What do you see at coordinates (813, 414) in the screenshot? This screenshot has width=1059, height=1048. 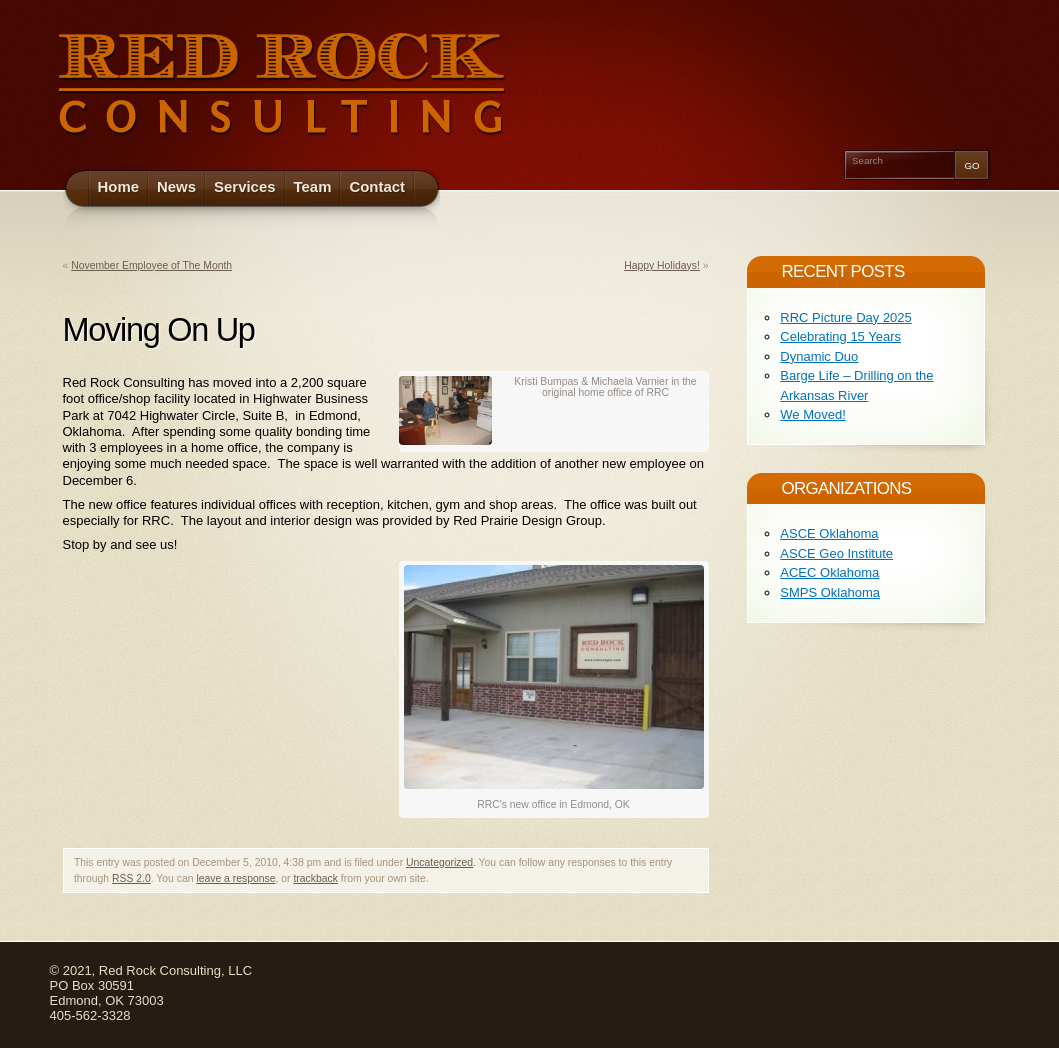 I see `We Moved!` at bounding box center [813, 414].